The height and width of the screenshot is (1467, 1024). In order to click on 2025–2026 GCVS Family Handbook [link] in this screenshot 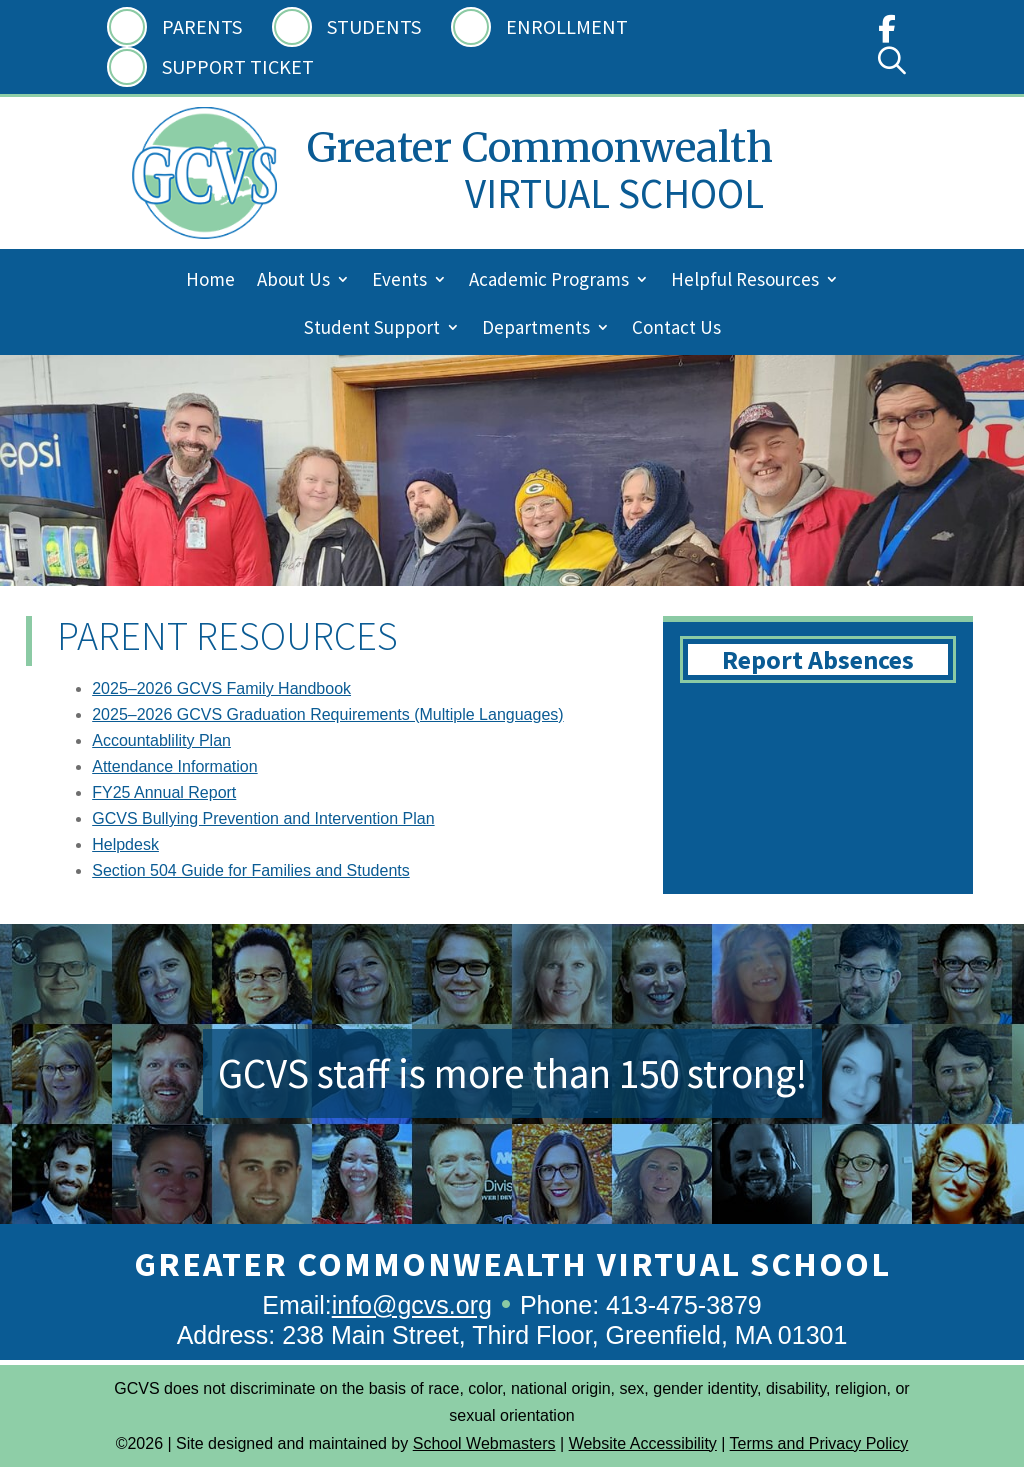, I will do `click(221, 688)`.